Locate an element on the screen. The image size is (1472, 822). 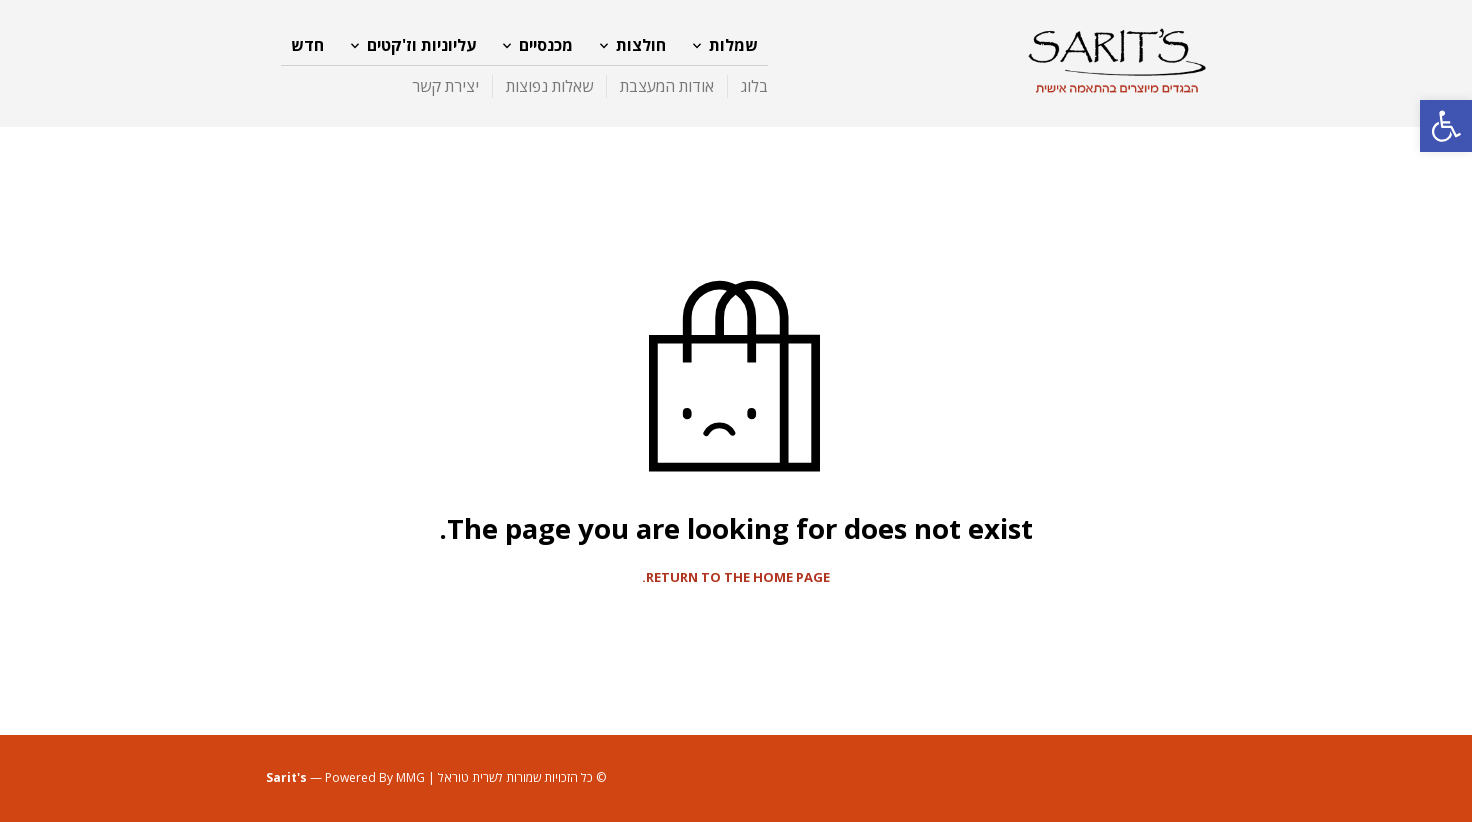
חולצות is located at coordinates (641, 45).